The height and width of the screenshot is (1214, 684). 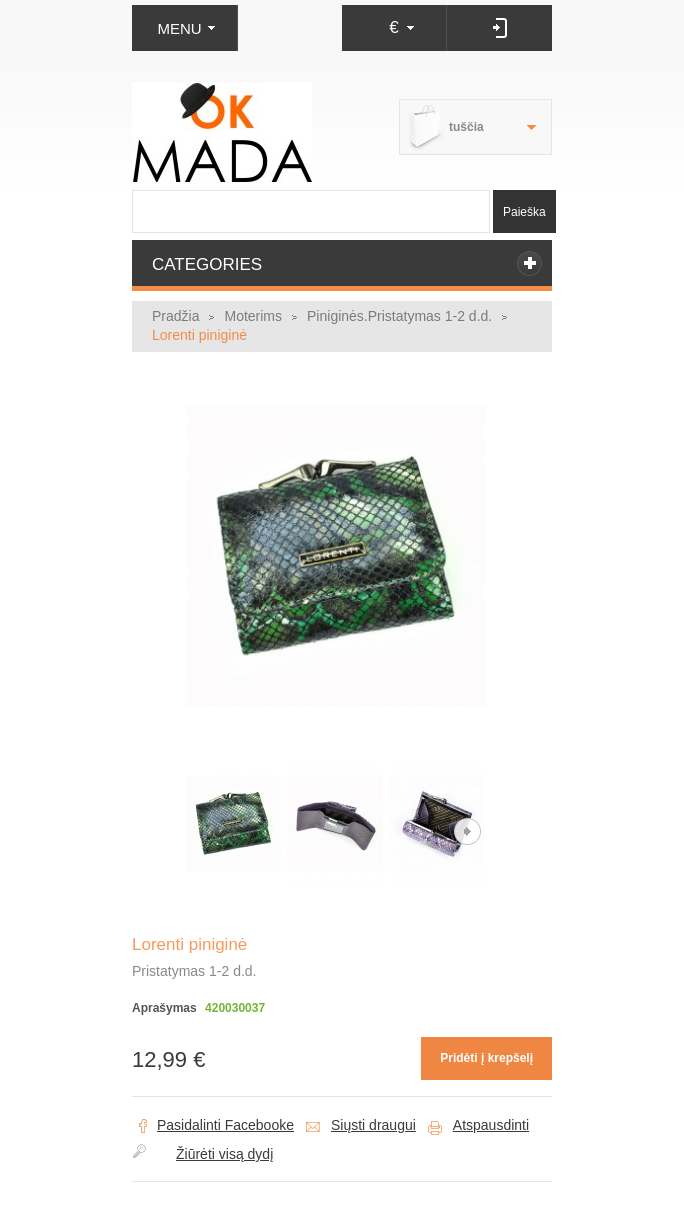 I want to click on Paieška, so click(x=524, y=212).